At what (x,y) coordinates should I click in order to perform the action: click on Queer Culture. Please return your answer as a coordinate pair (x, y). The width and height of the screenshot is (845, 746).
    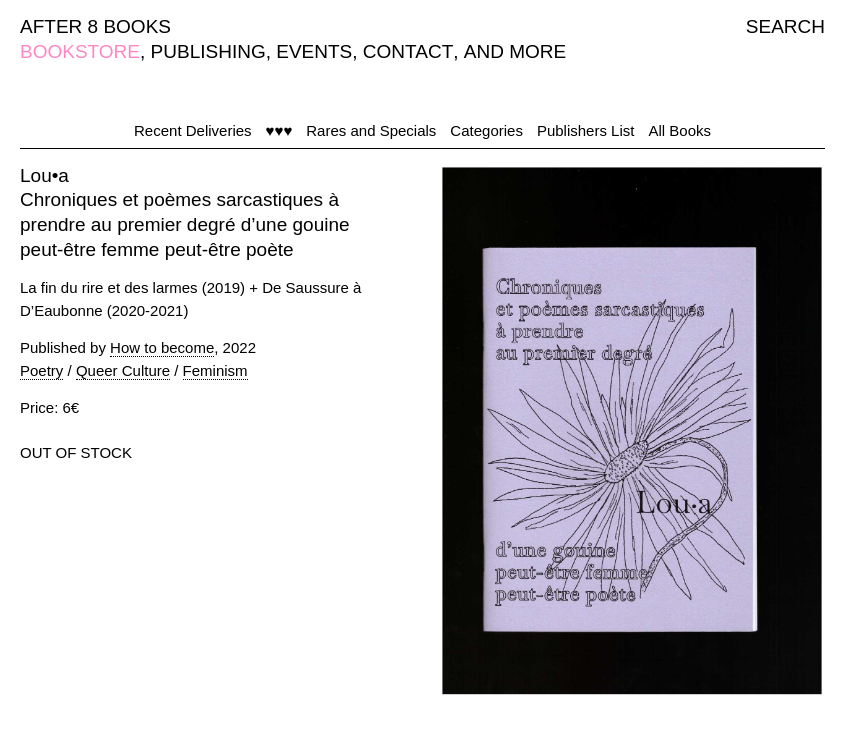
    Looking at the image, I should click on (123, 370).